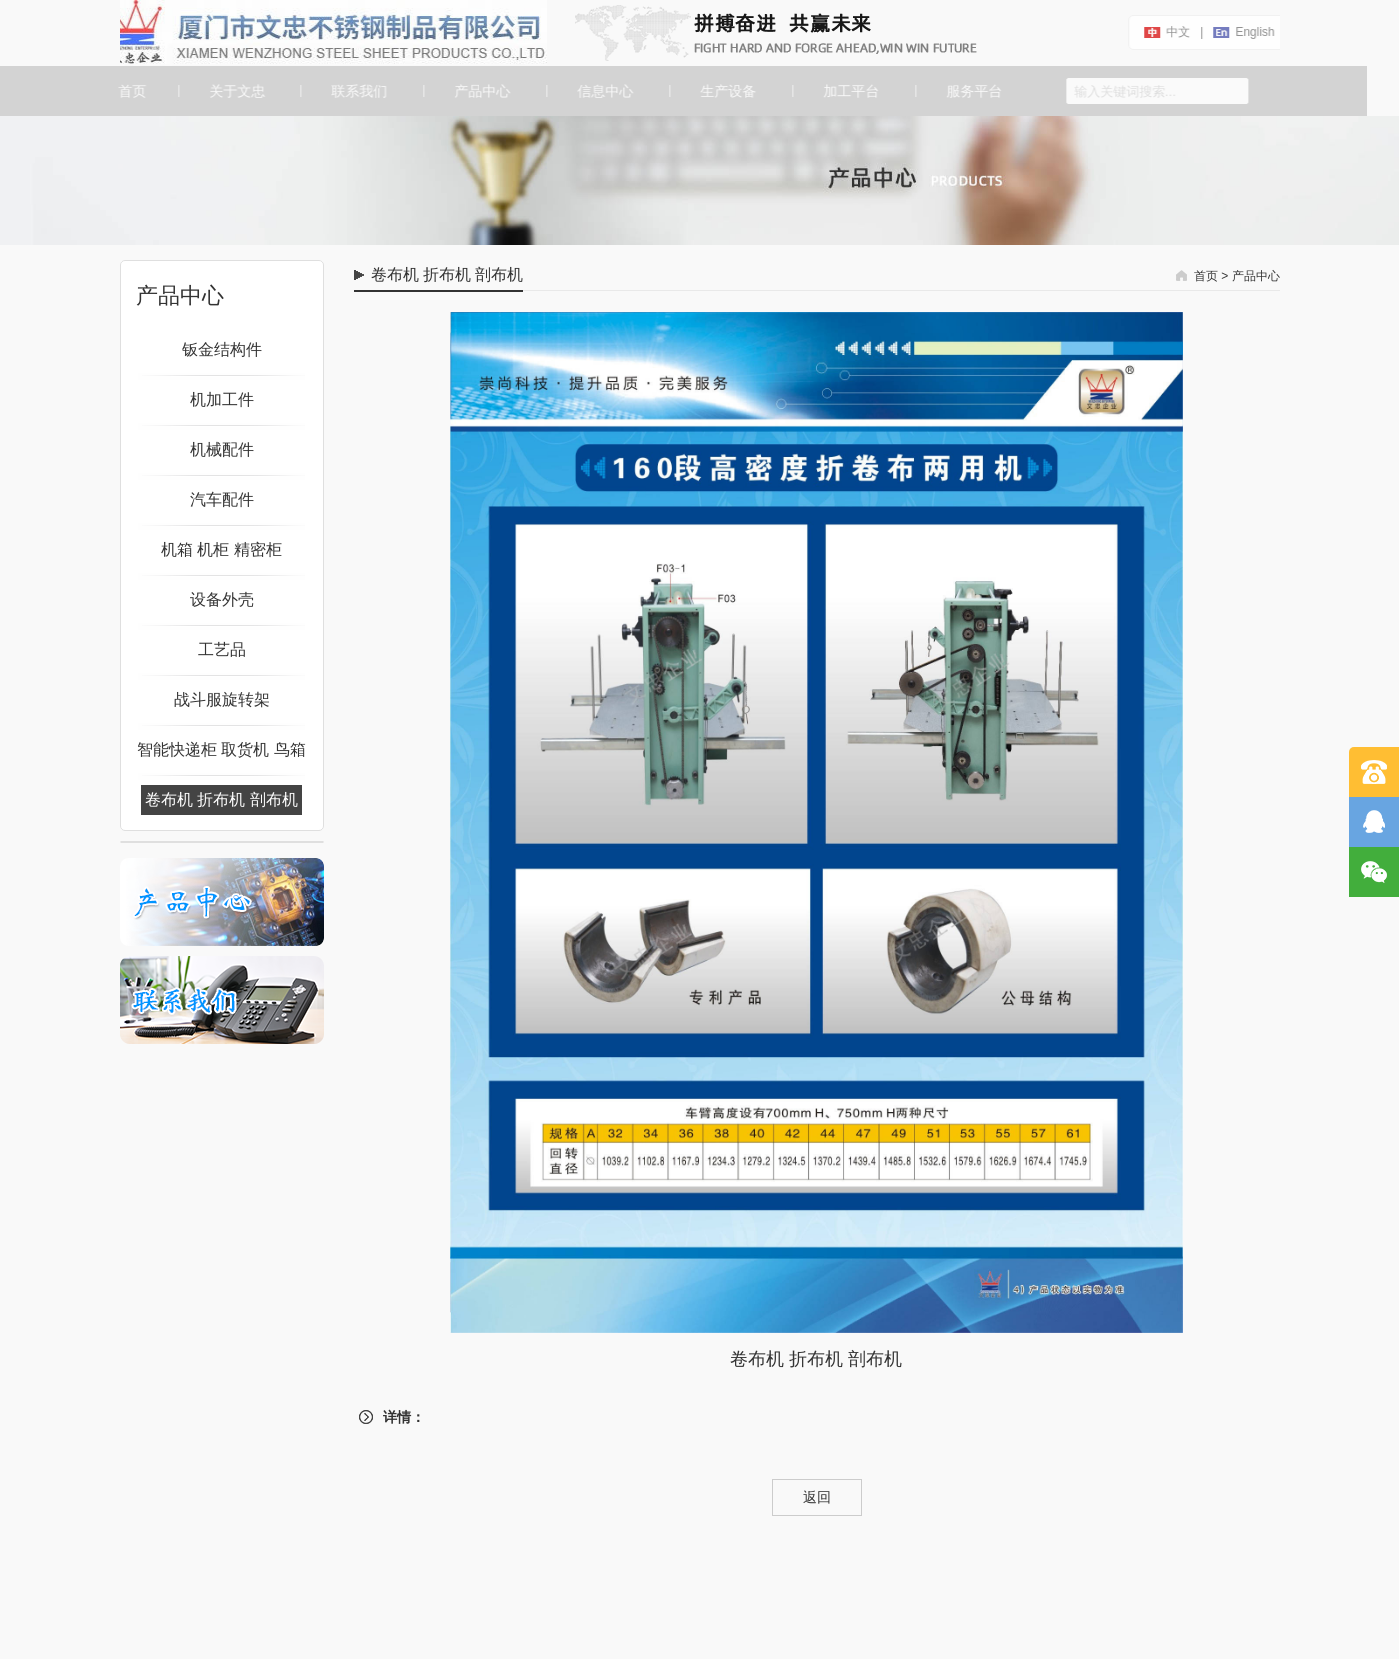  Describe the element at coordinates (726, 91) in the screenshot. I see `生产设备` at that location.